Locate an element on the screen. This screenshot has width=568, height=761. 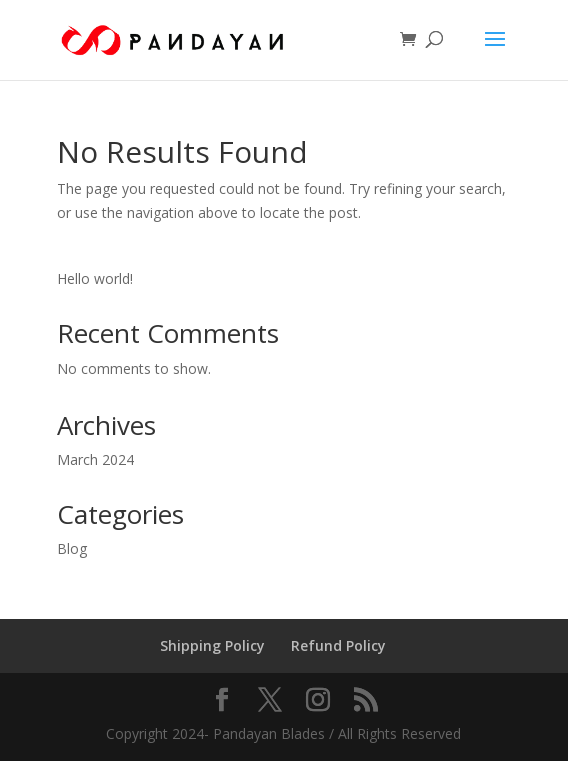
Refund Policy is located at coordinates (338, 645).